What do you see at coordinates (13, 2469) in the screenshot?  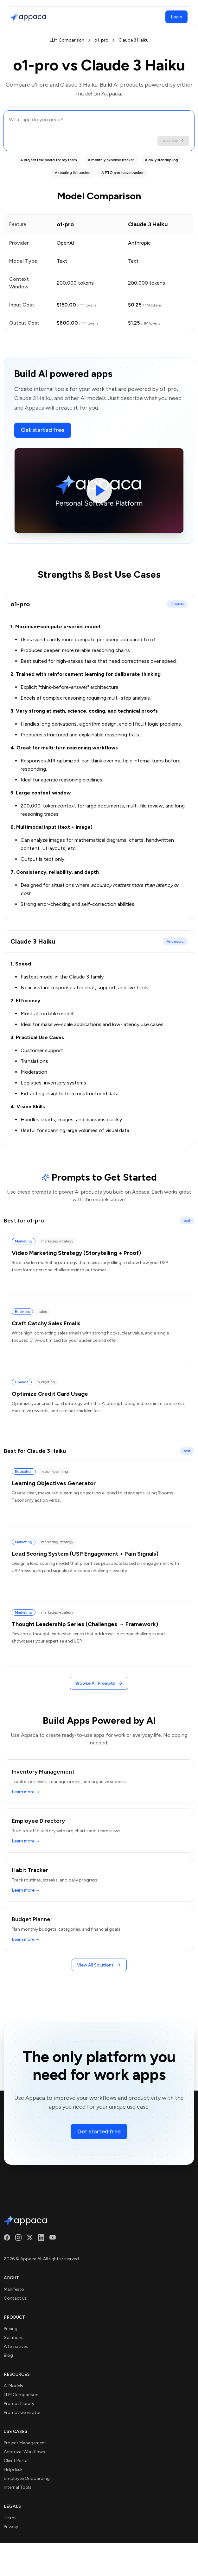 I see `Helpdesk` at bounding box center [13, 2469].